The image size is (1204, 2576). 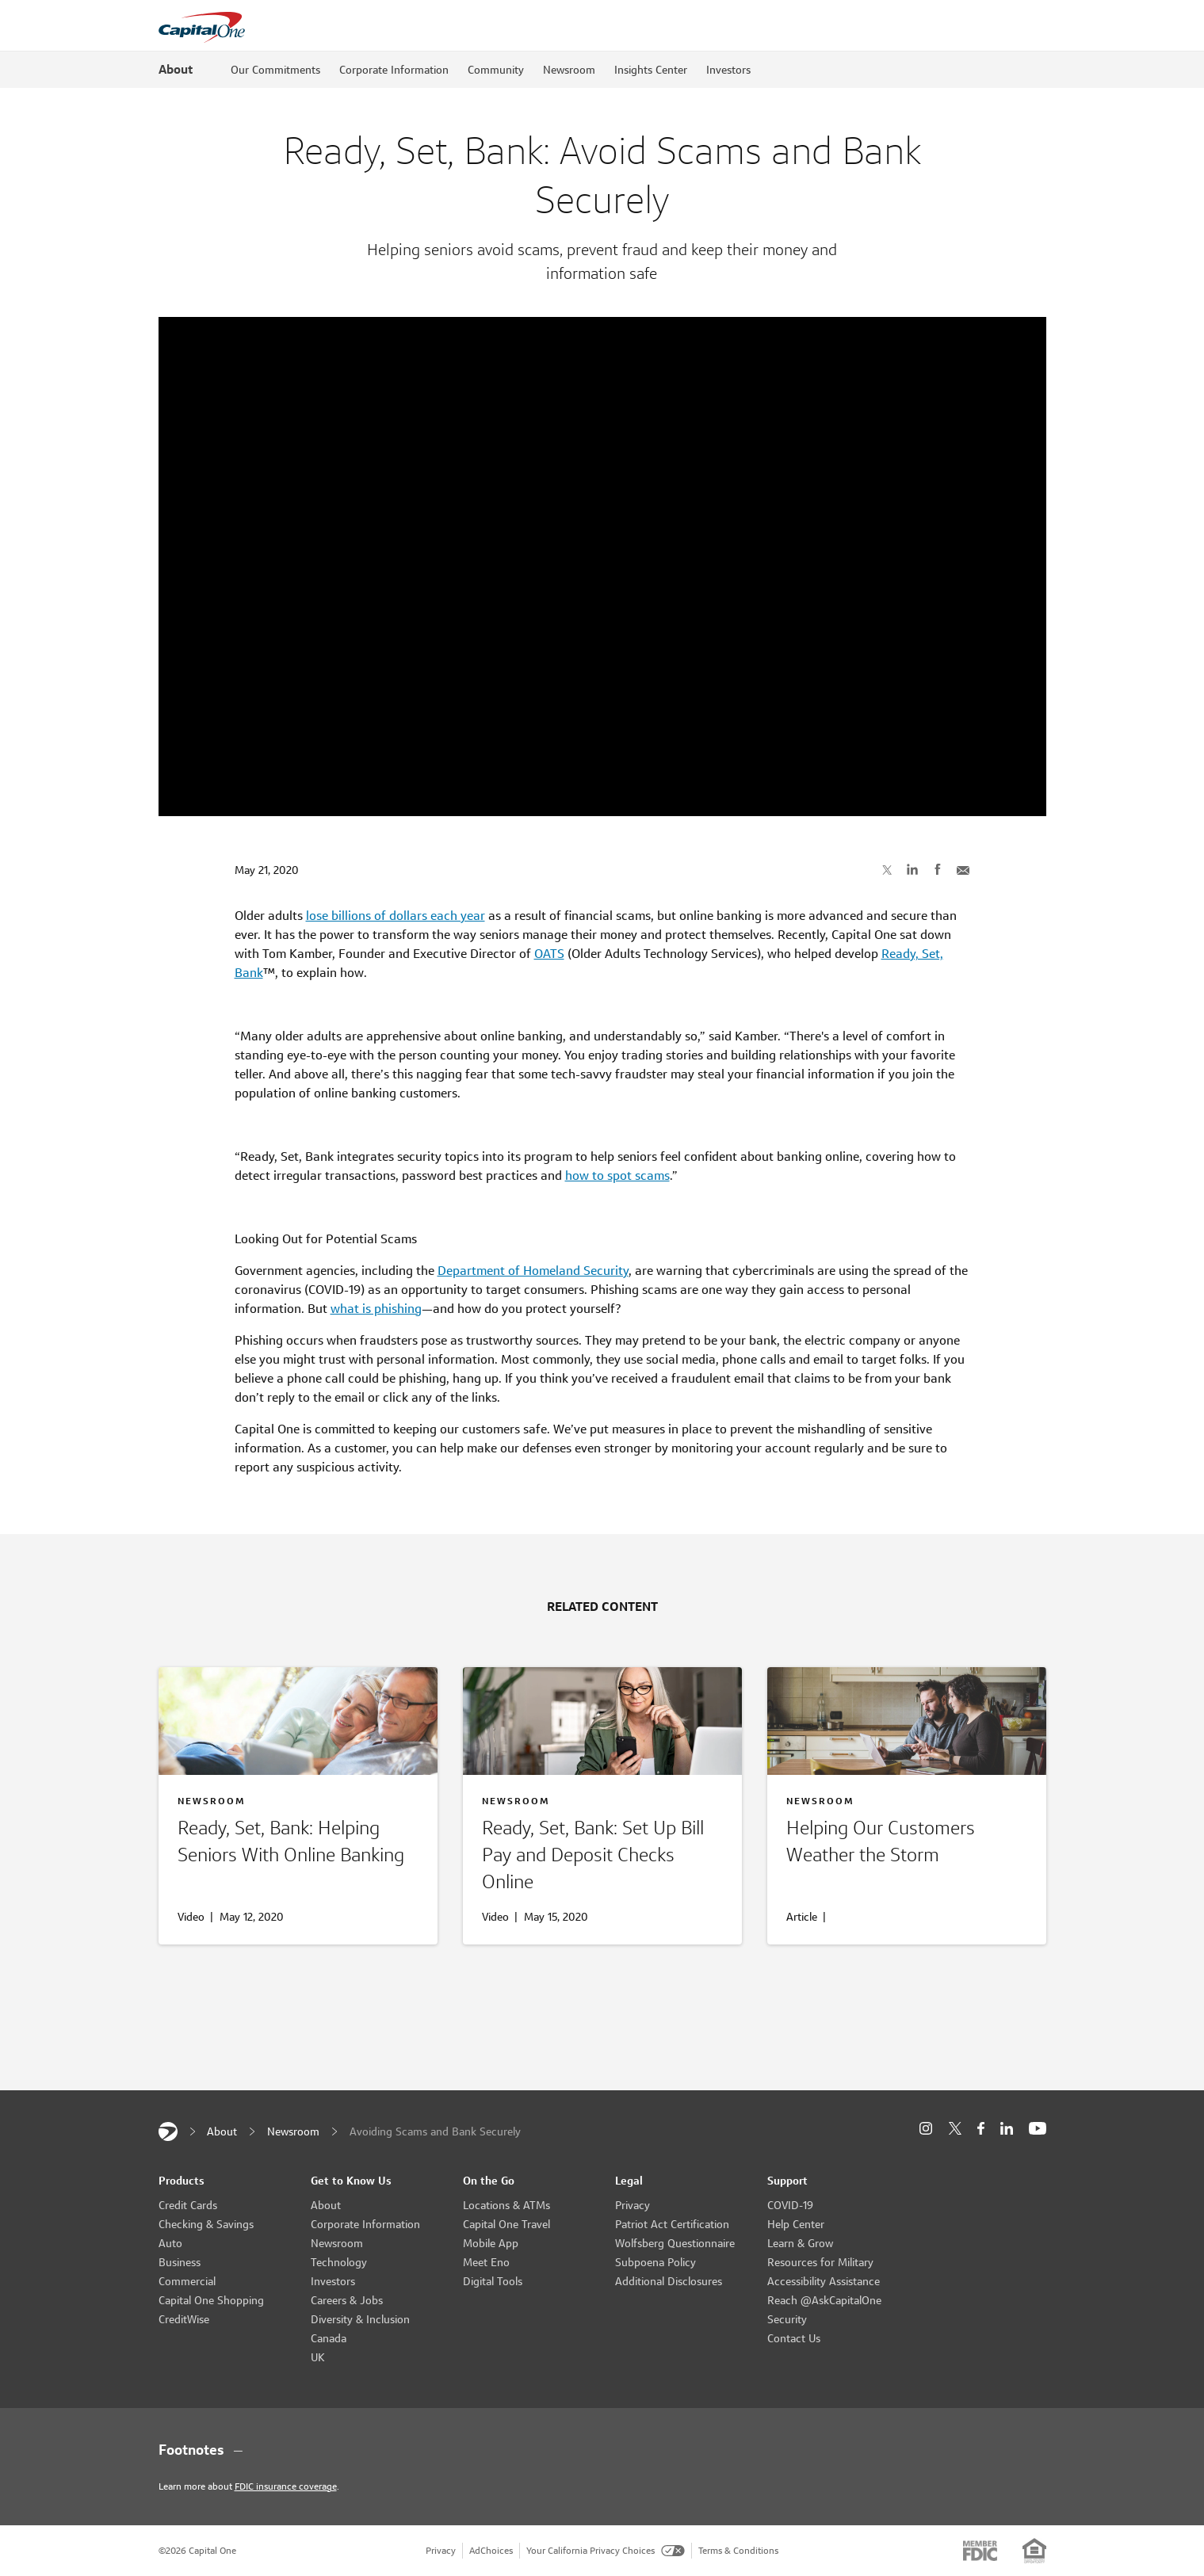 What do you see at coordinates (170, 2243) in the screenshot?
I see `Auto` at bounding box center [170, 2243].